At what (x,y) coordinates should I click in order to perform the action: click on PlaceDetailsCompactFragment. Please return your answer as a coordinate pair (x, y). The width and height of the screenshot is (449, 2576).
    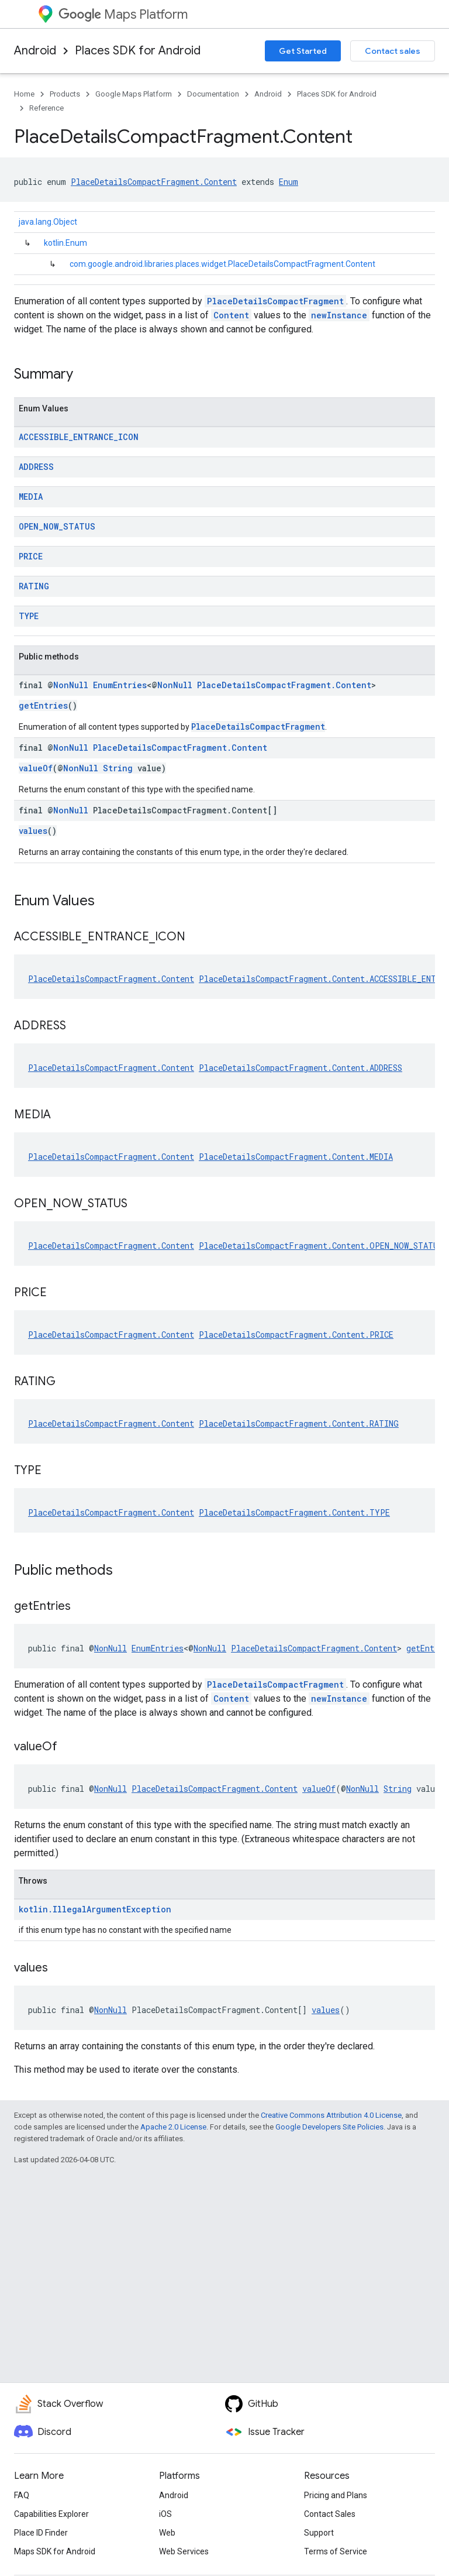
    Looking at the image, I should click on (275, 301).